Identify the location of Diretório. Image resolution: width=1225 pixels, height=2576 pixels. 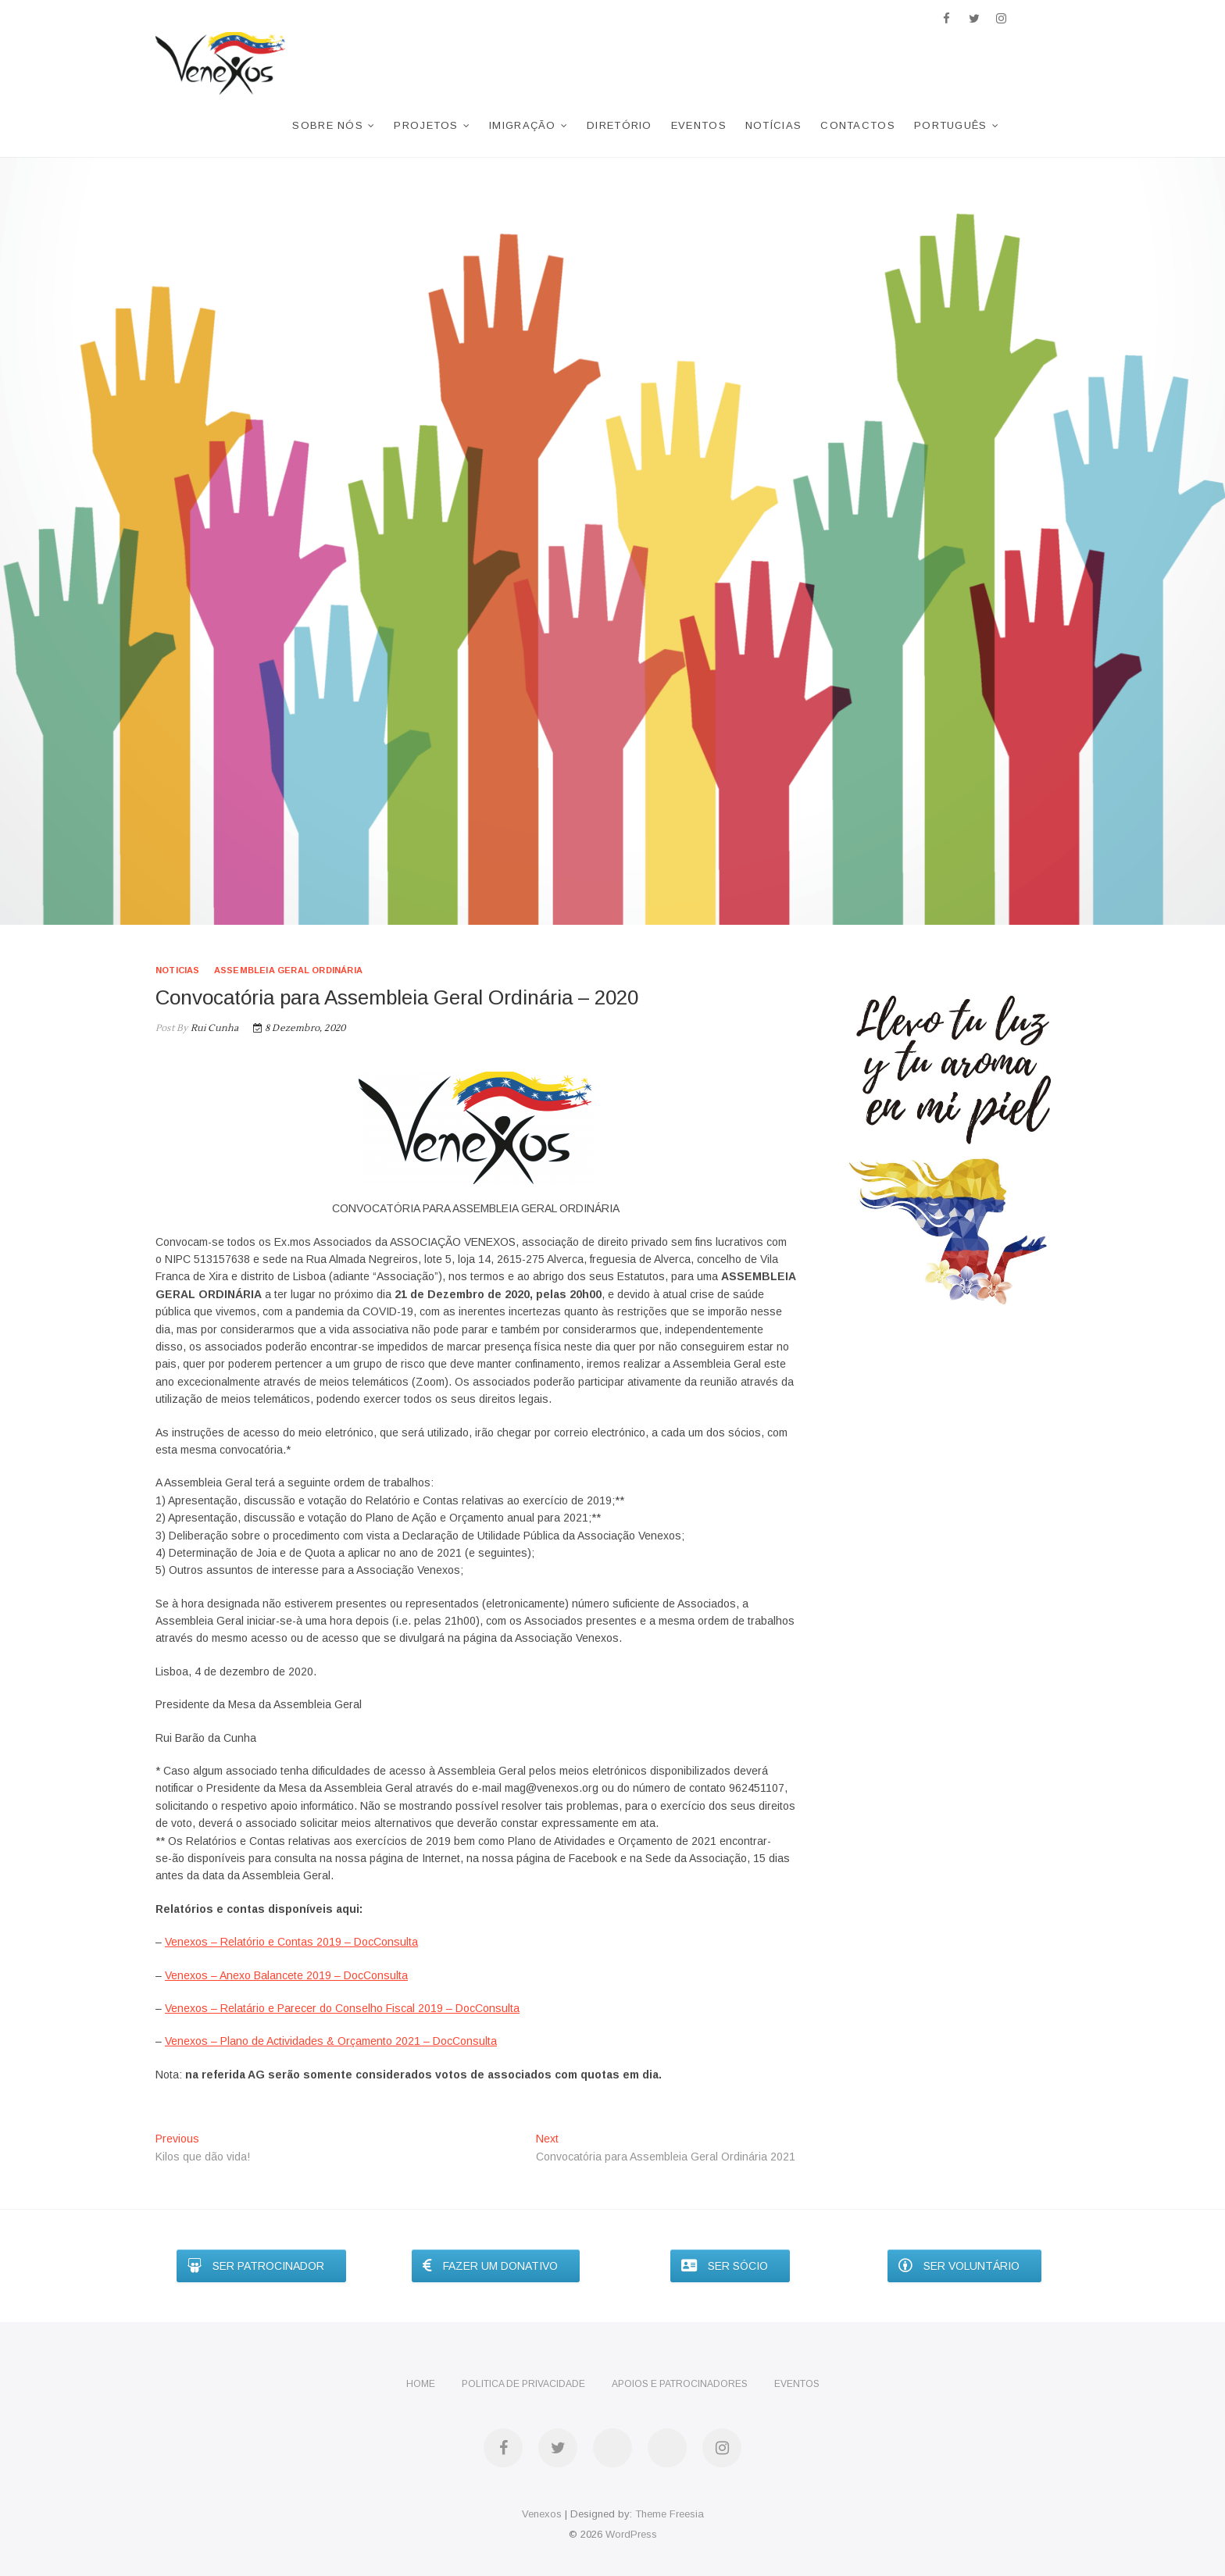
(619, 125).